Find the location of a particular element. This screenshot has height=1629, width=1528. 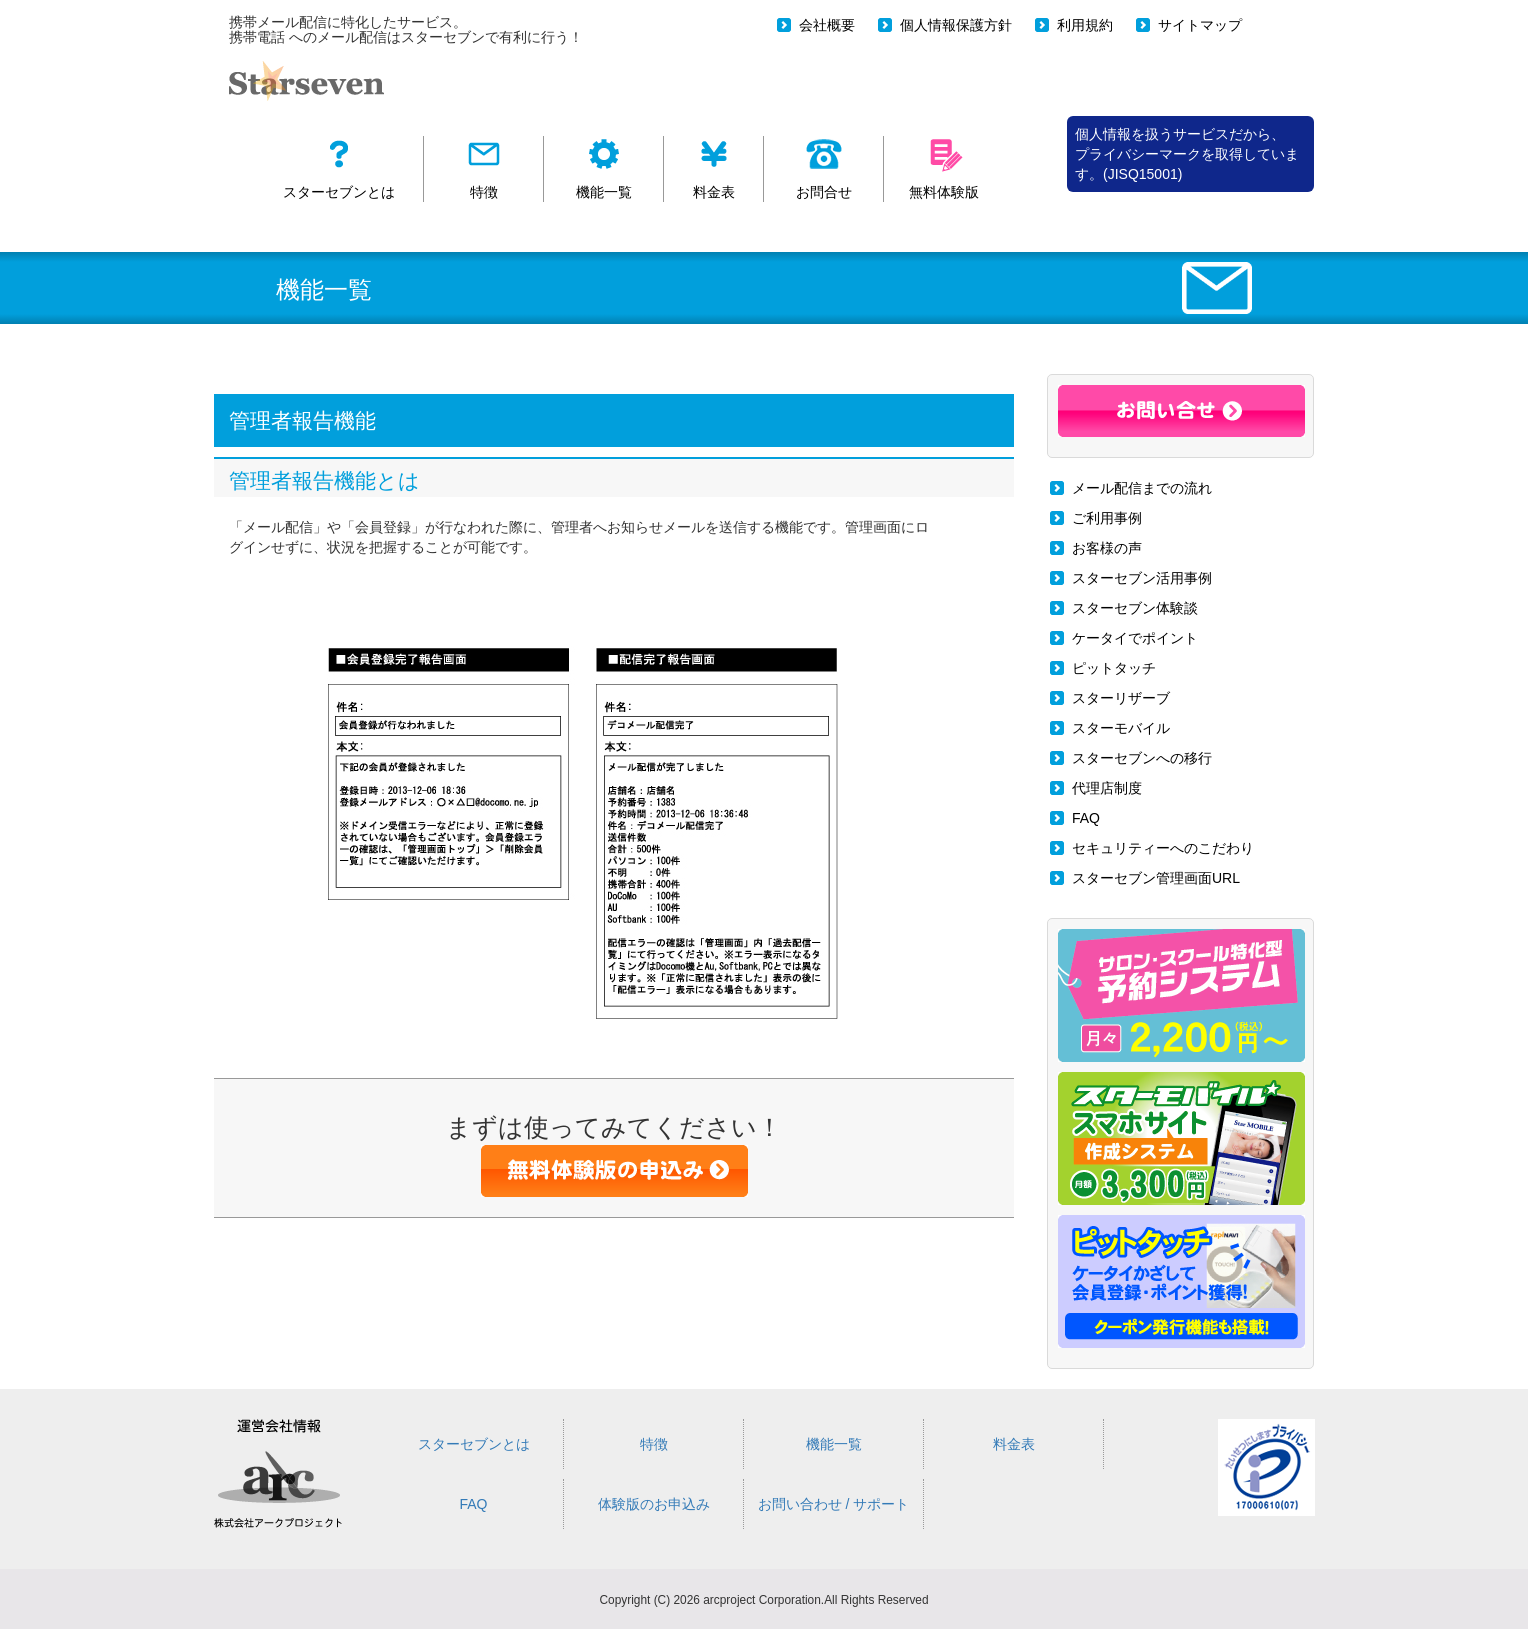

セキュリティーへのこだわり is located at coordinates (1163, 848).